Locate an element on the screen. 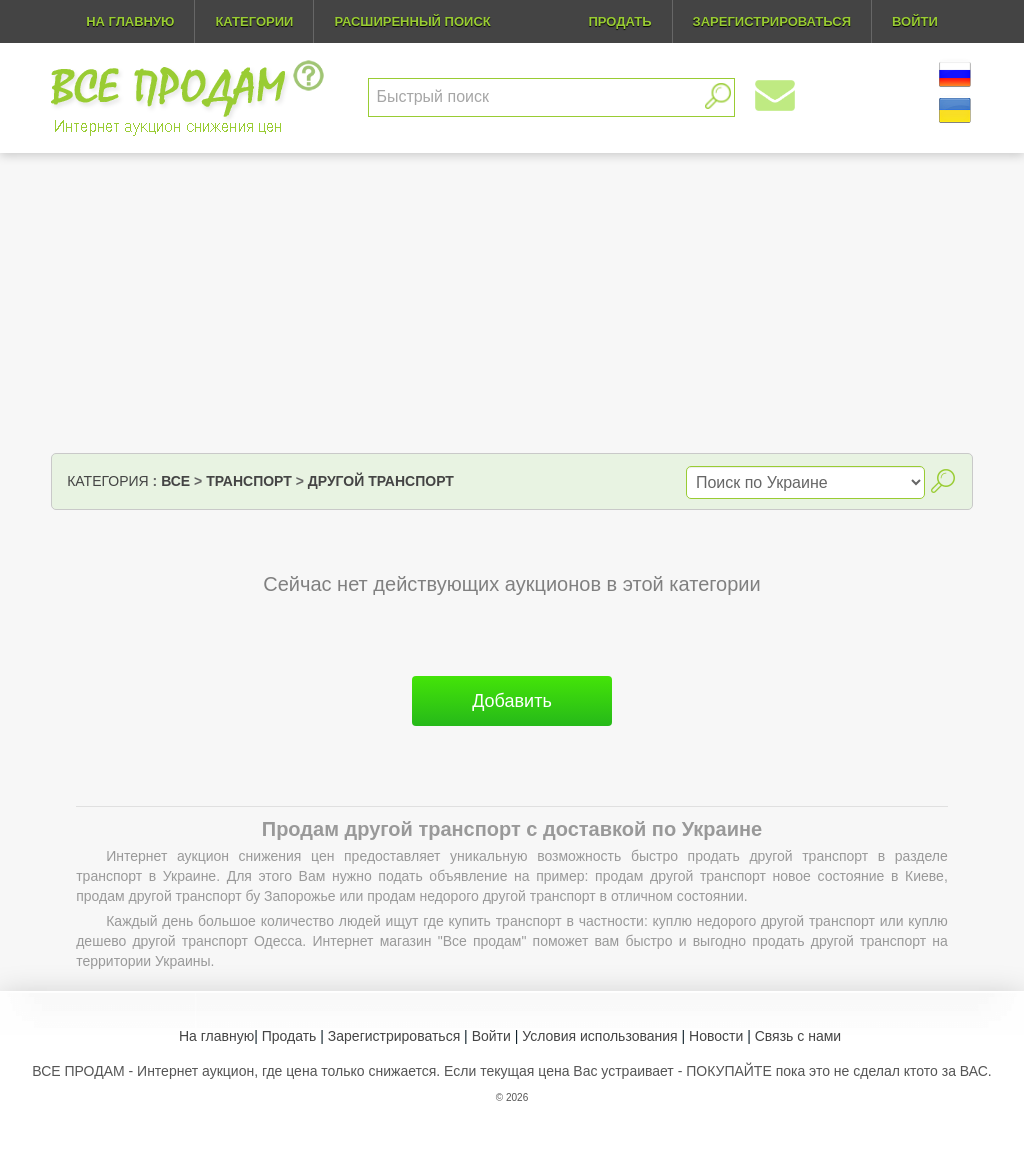 The width and height of the screenshot is (1024, 1157). Новости is located at coordinates (716, 1036).